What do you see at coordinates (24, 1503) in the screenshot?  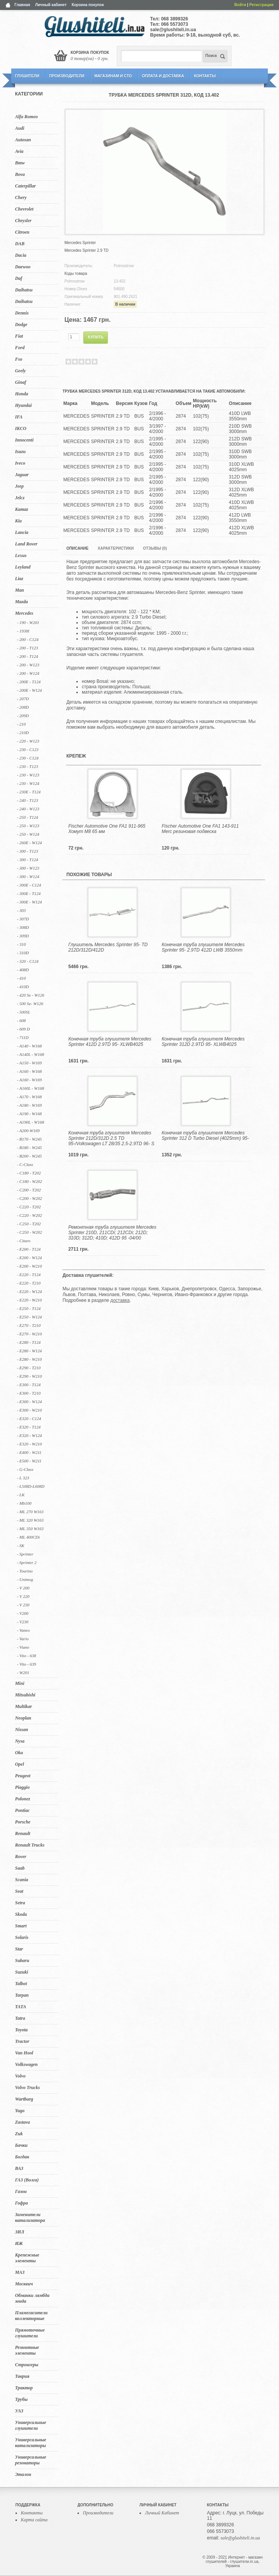 I see `- Mb100` at bounding box center [24, 1503].